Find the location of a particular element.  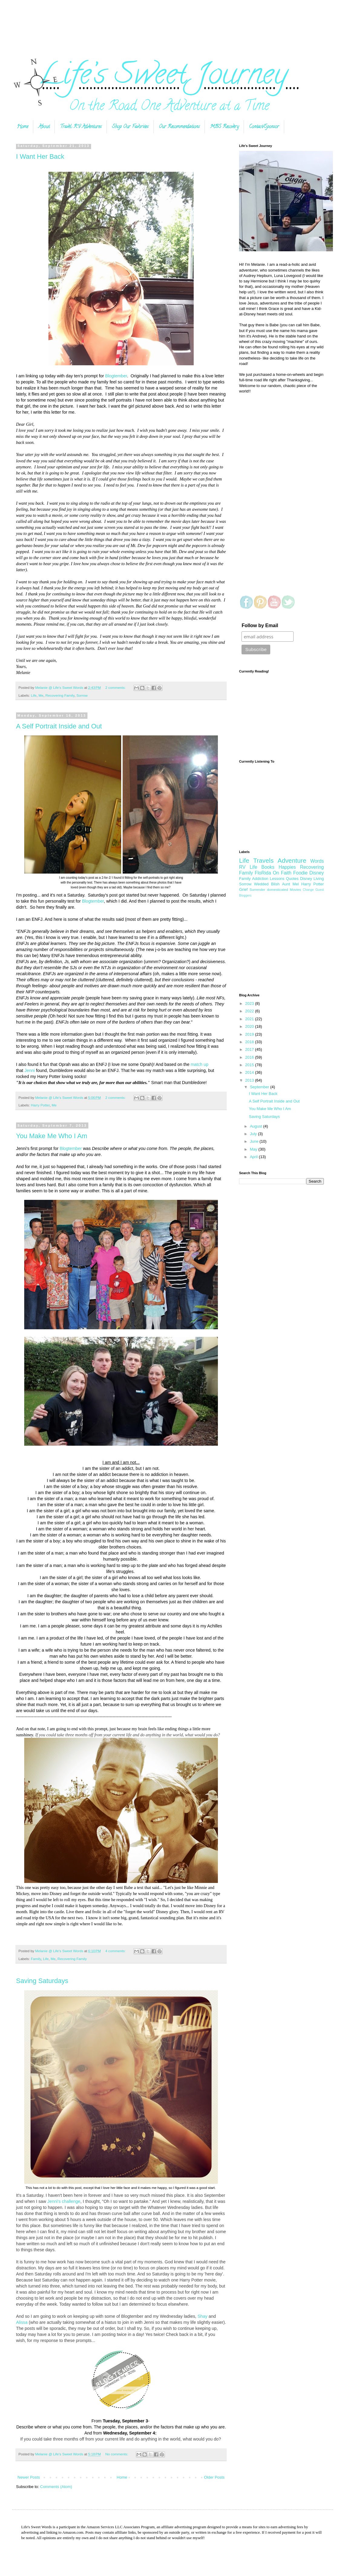

Wedded Blish is located at coordinates (266, 884).